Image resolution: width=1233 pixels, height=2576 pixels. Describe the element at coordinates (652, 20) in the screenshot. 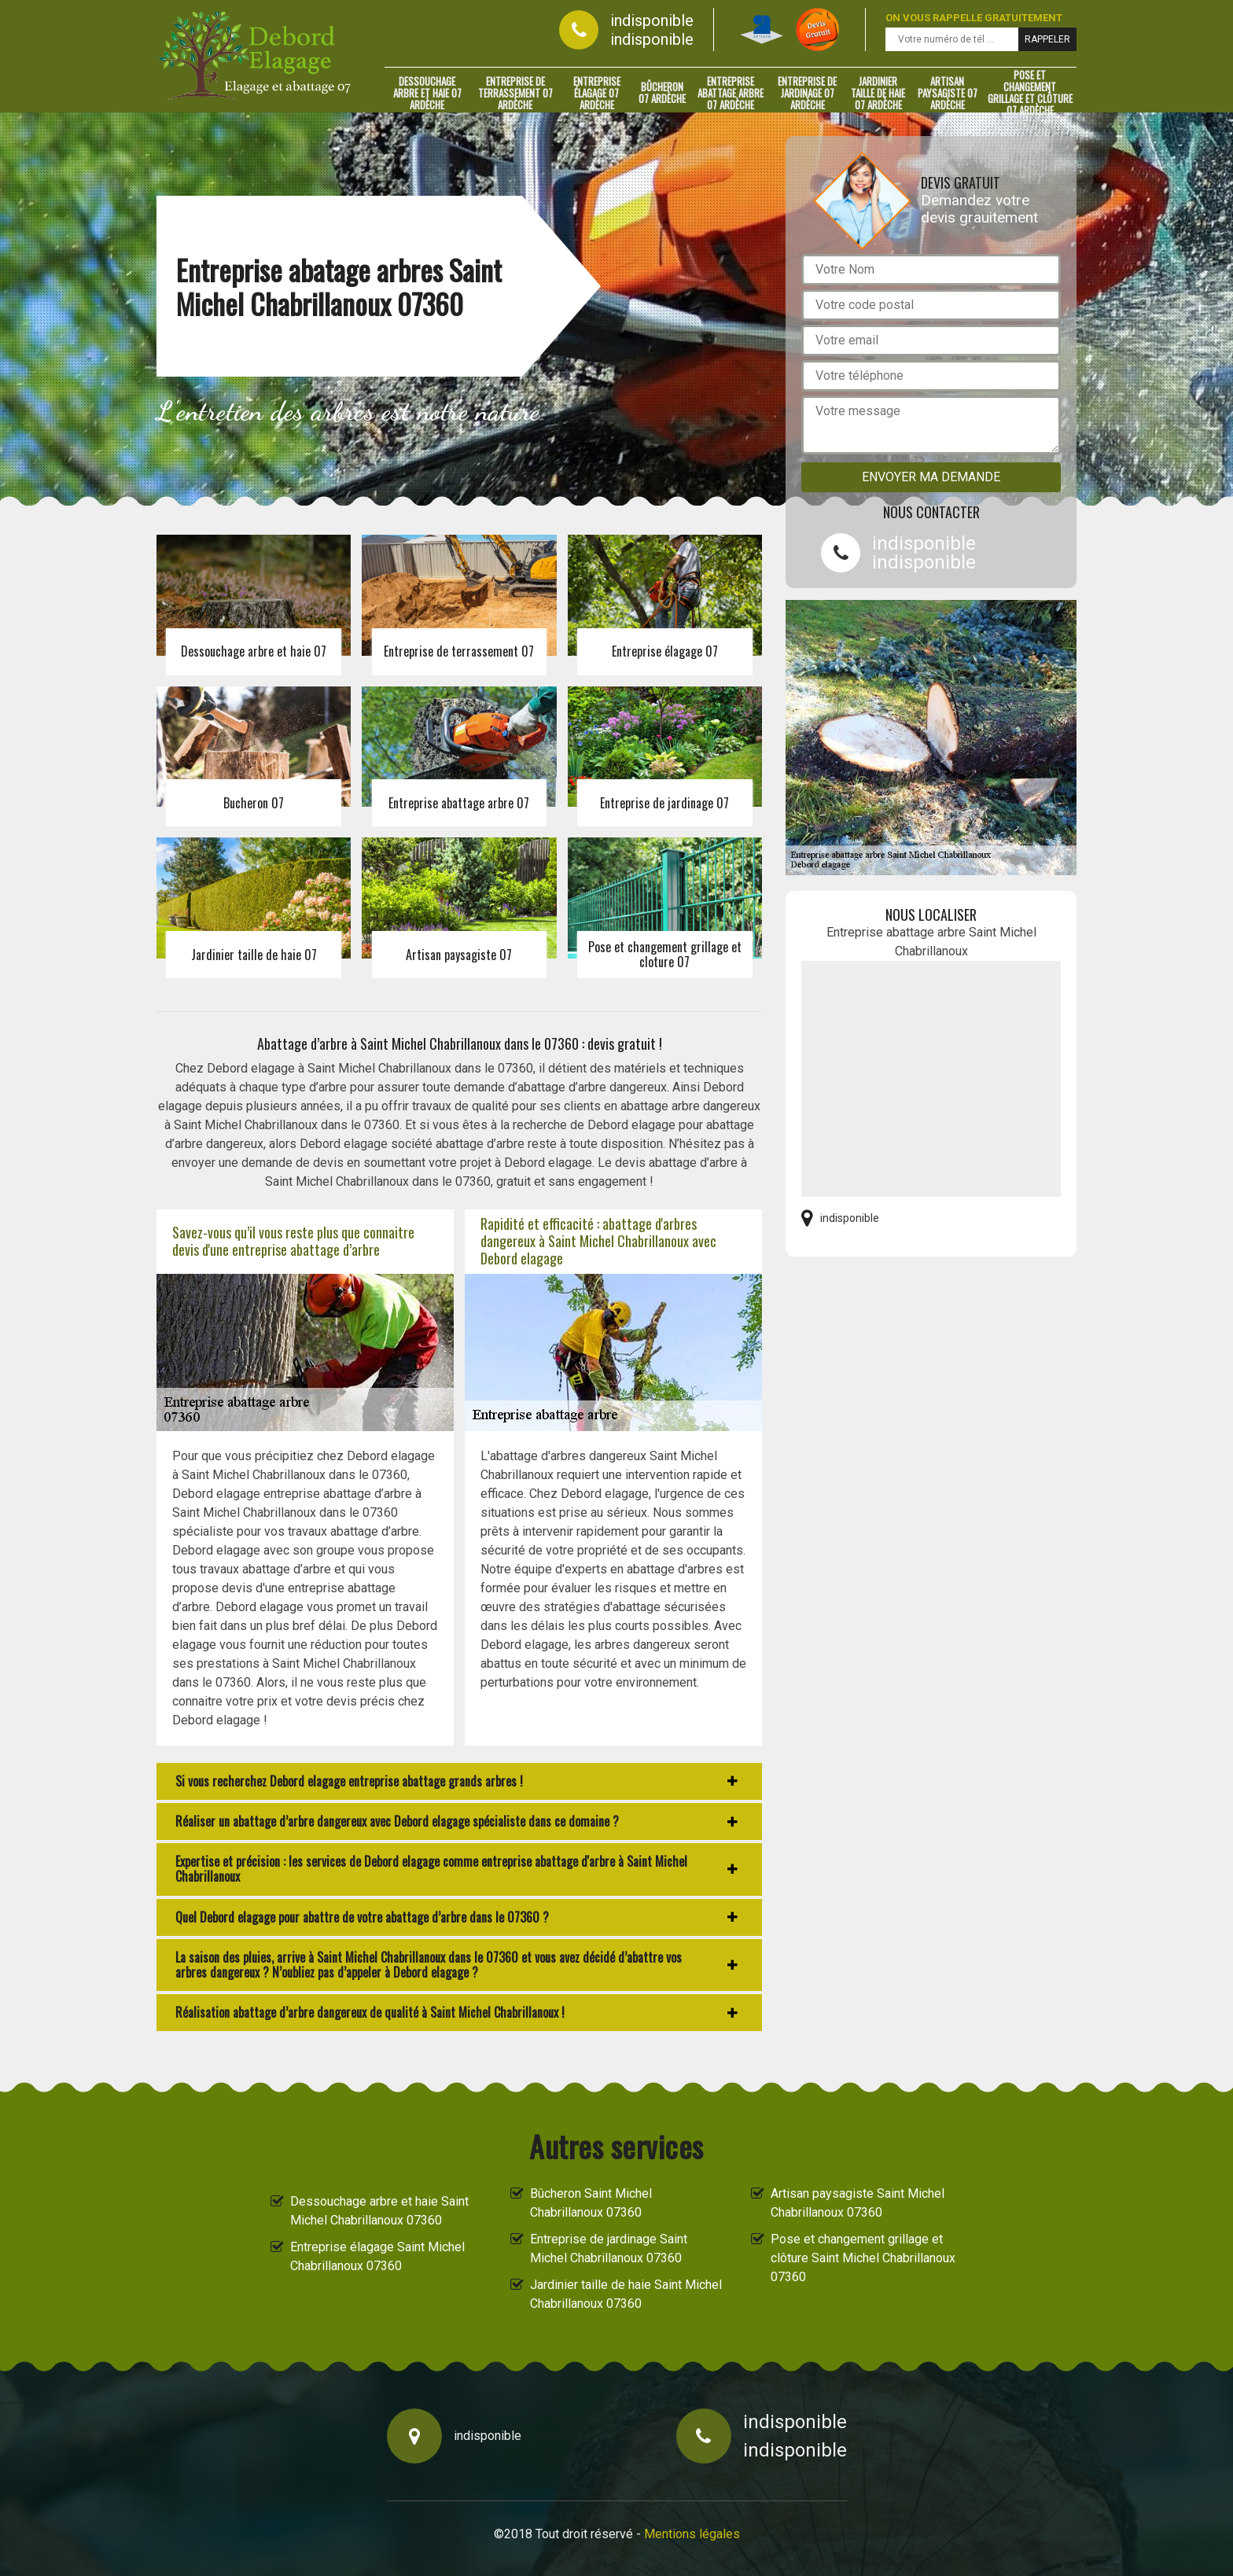

I see `indisponible` at that location.